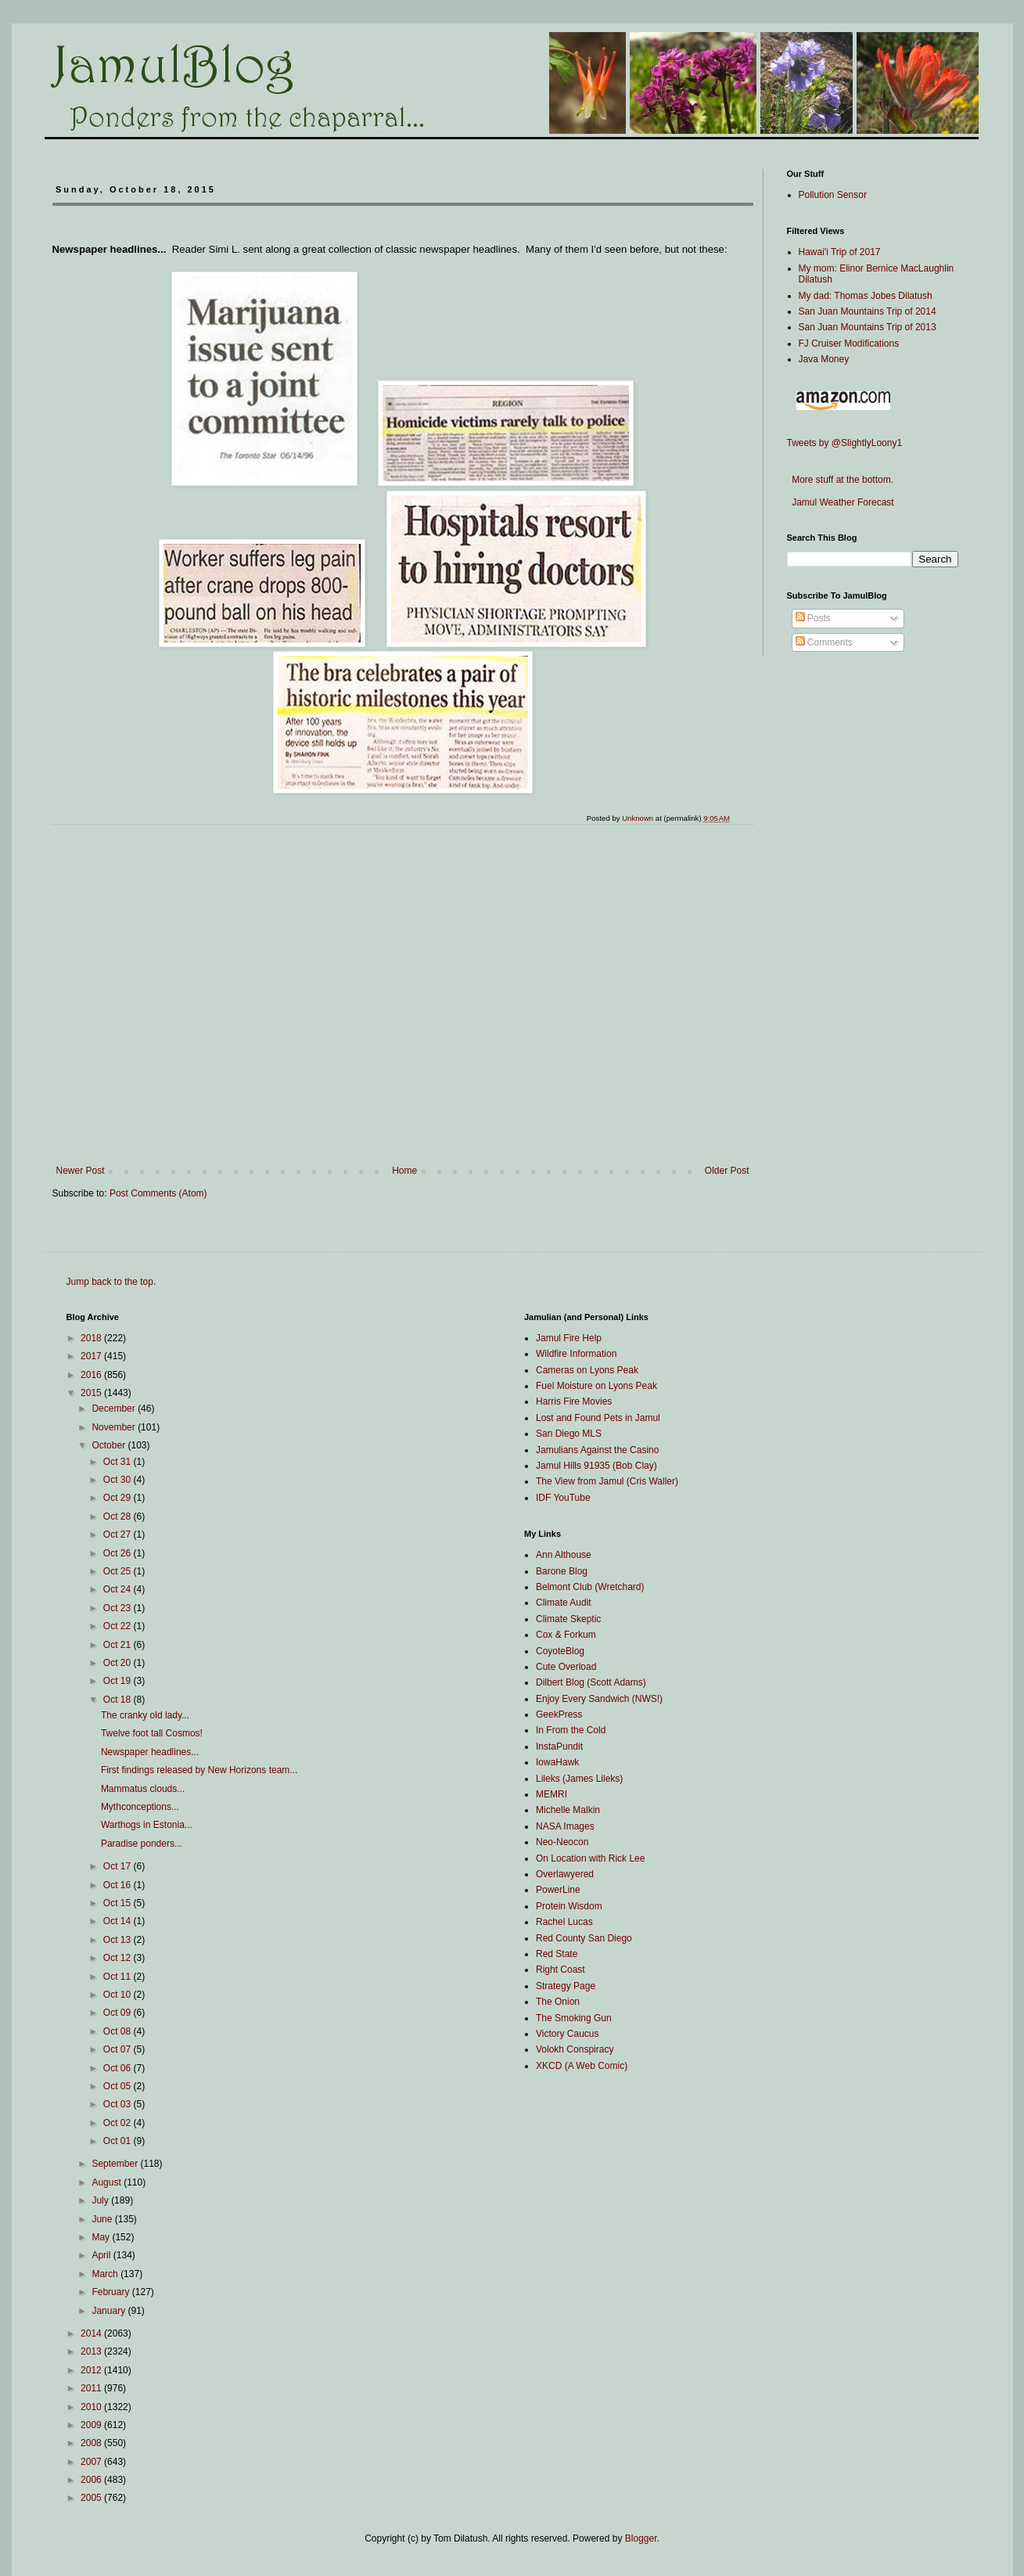  I want to click on The Smoking Gun, so click(574, 2018).